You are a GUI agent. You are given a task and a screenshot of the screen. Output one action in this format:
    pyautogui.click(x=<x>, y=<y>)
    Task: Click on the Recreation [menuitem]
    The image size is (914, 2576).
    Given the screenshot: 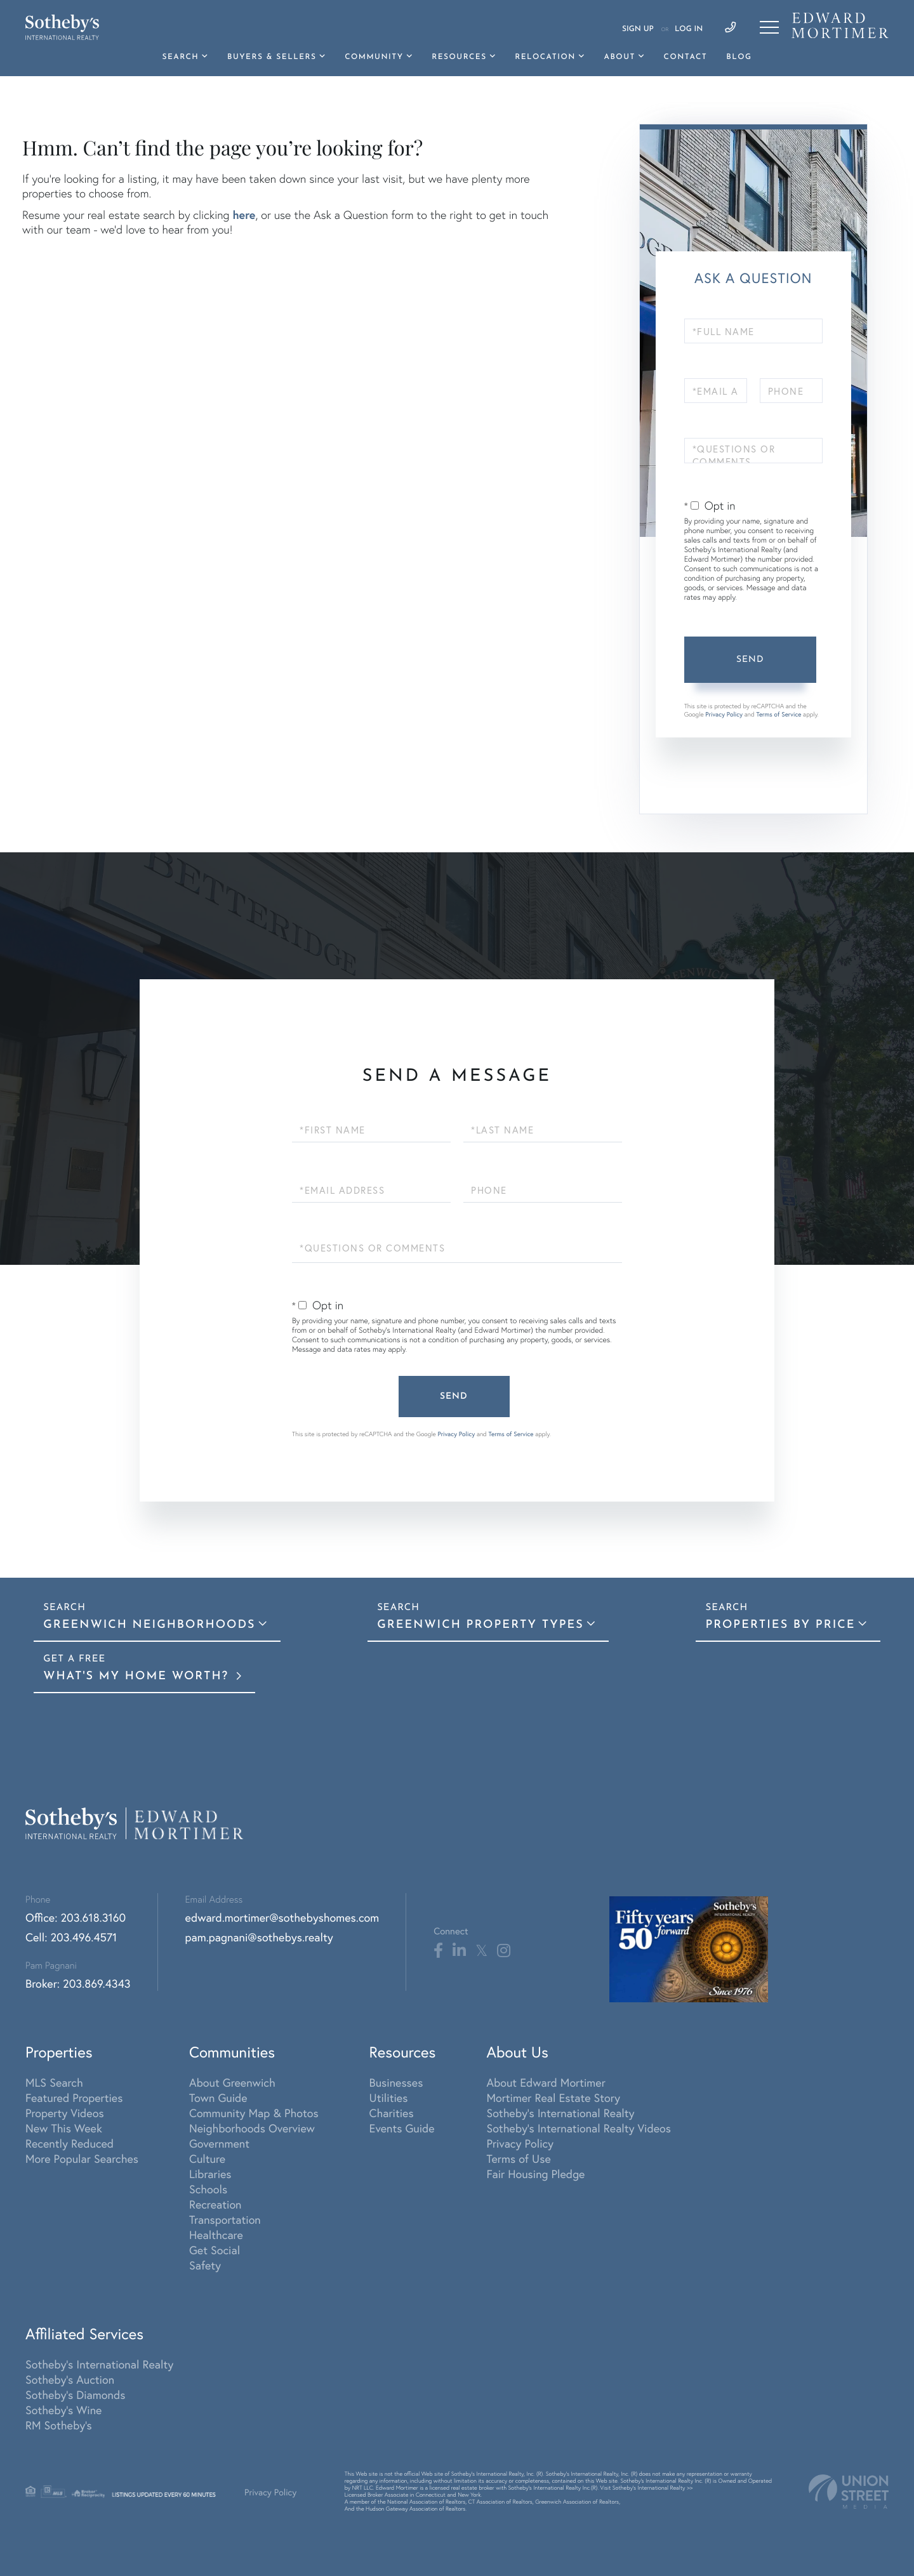 What is the action you would take?
    pyautogui.click(x=215, y=2204)
    